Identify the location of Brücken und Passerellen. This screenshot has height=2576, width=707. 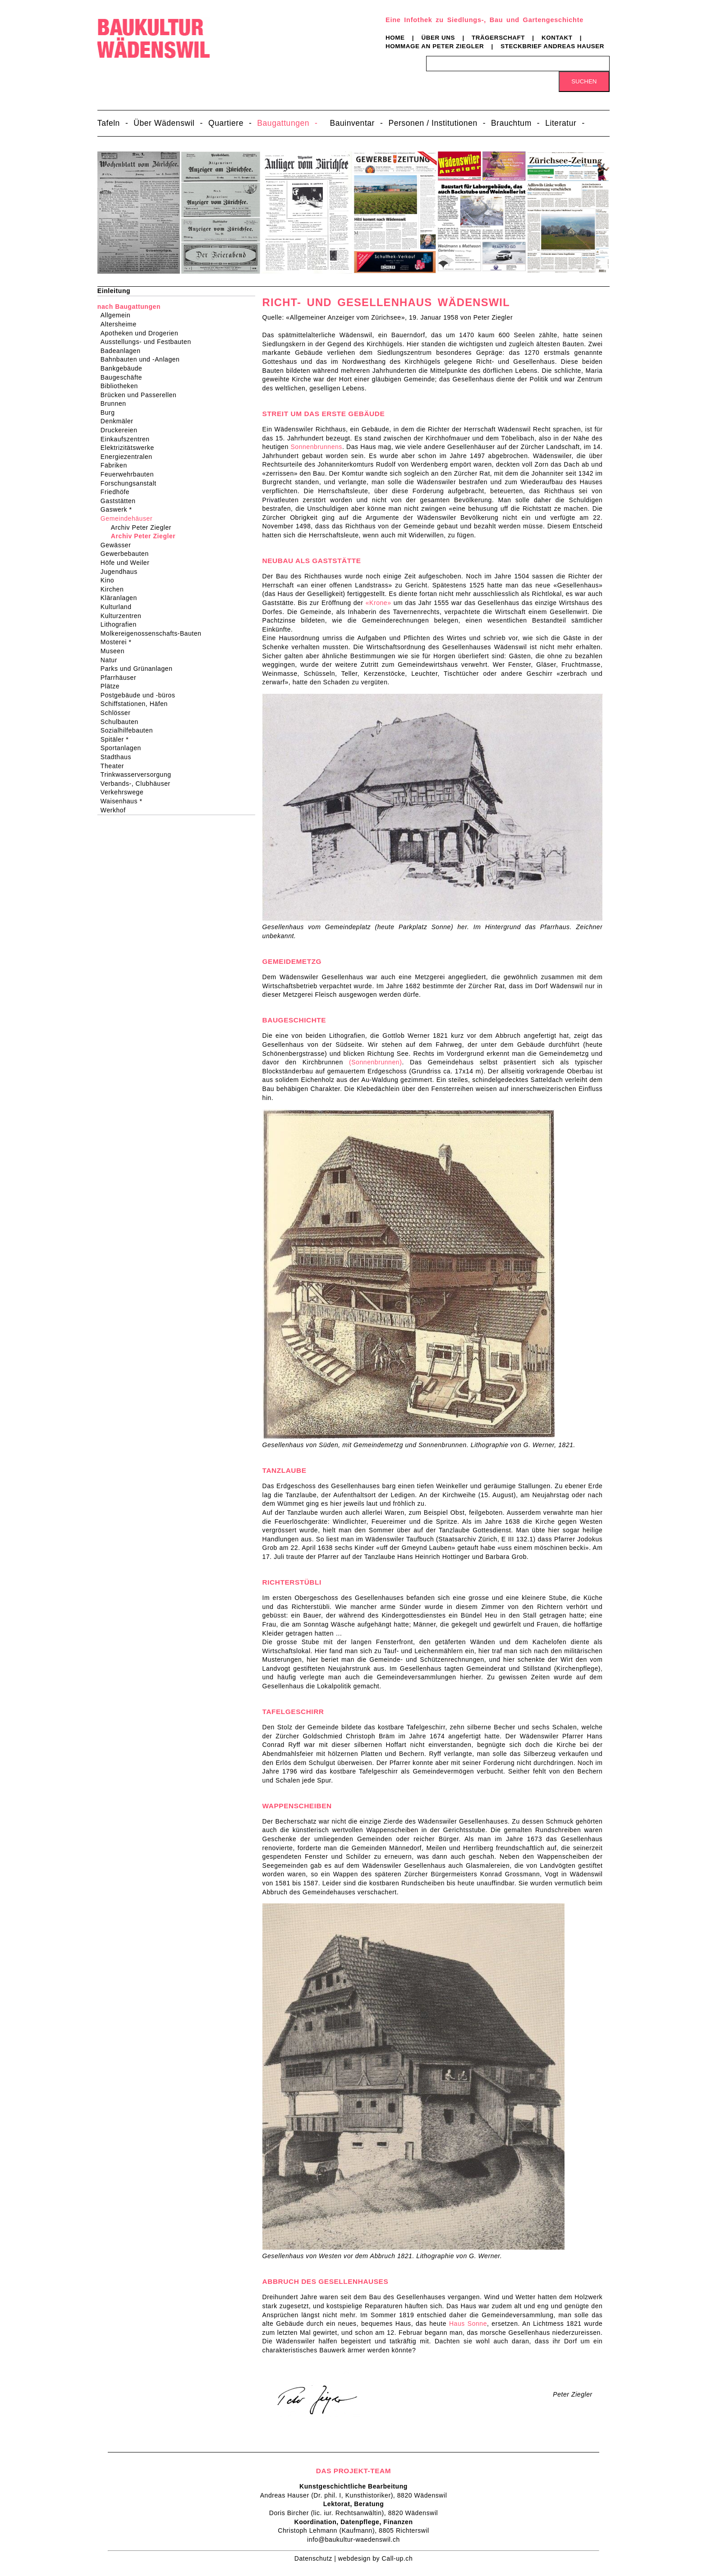
(141, 395).